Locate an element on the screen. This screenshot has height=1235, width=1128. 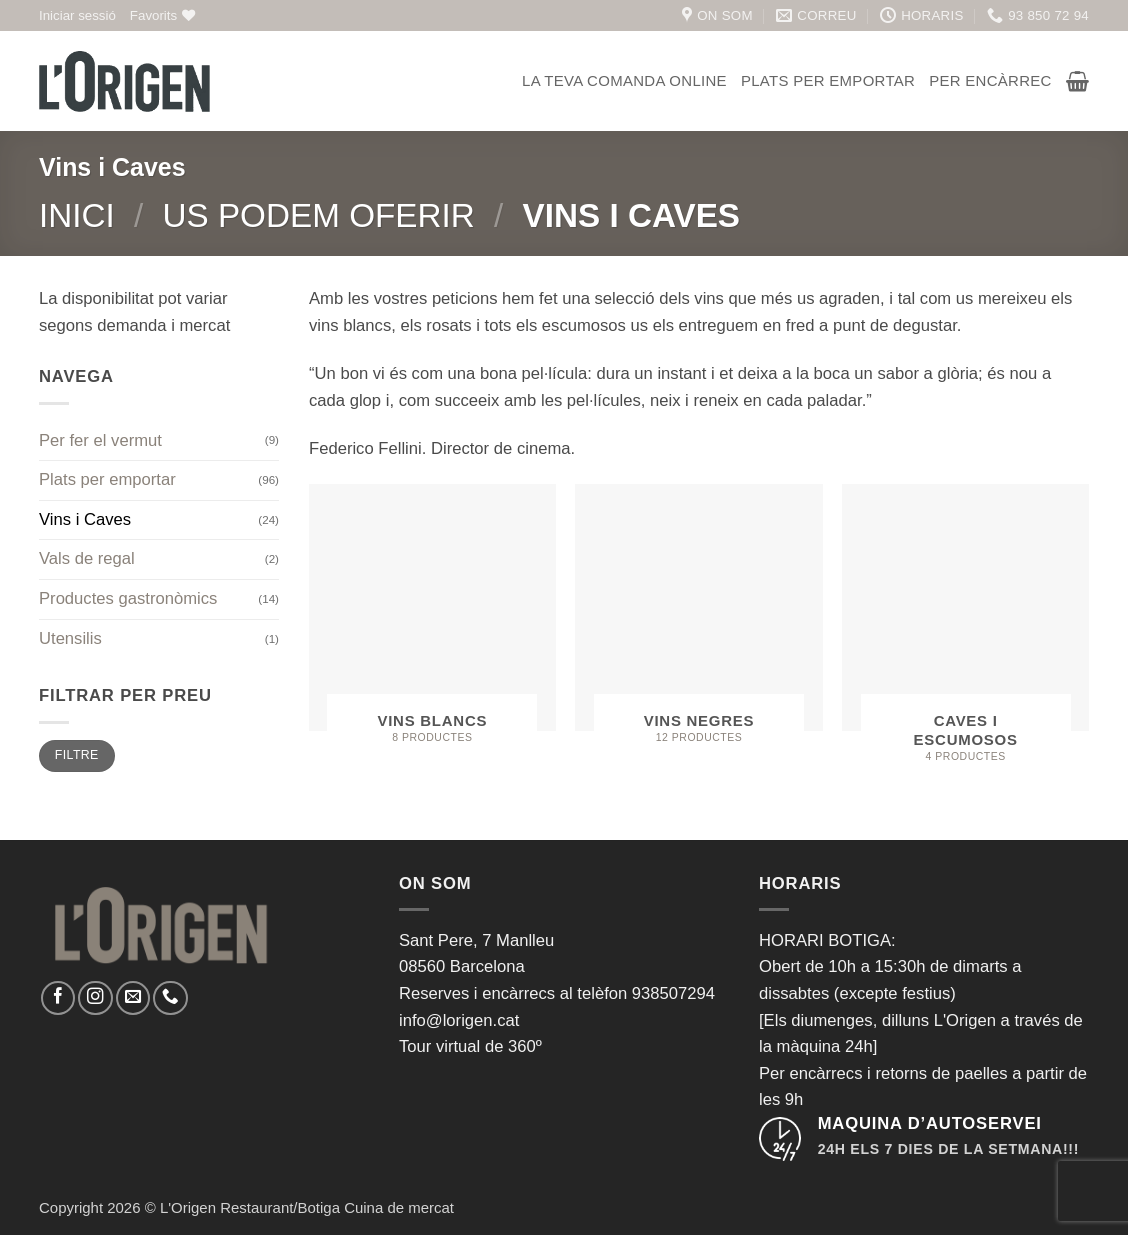
[Seguiu-nos a Facebook] is located at coordinates (58, 998).